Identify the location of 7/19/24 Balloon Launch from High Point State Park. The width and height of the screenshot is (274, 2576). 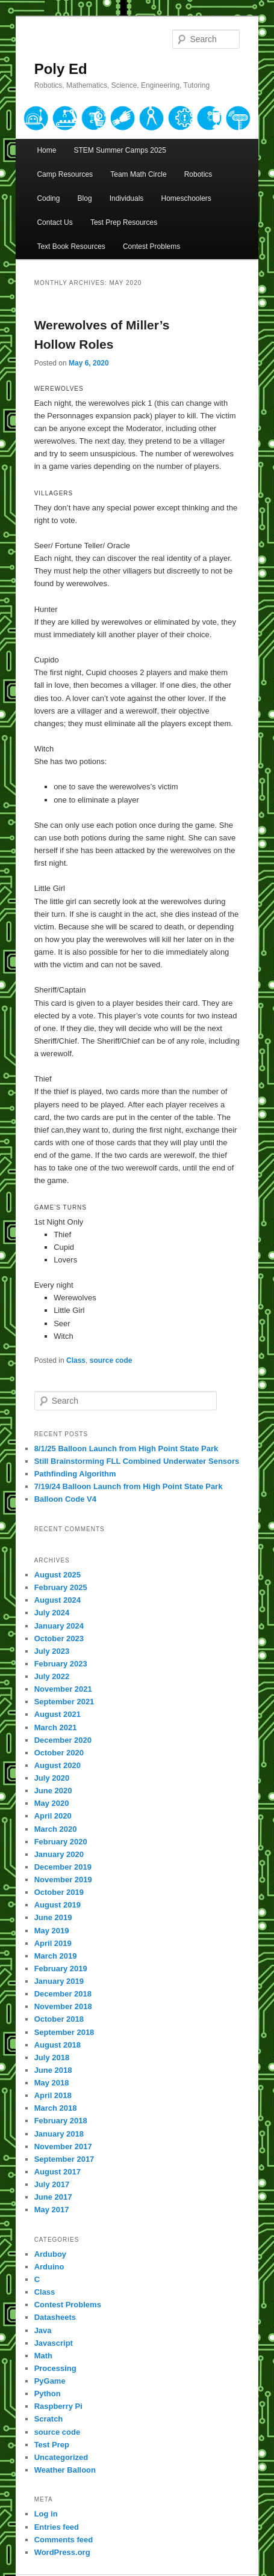
(128, 1486).